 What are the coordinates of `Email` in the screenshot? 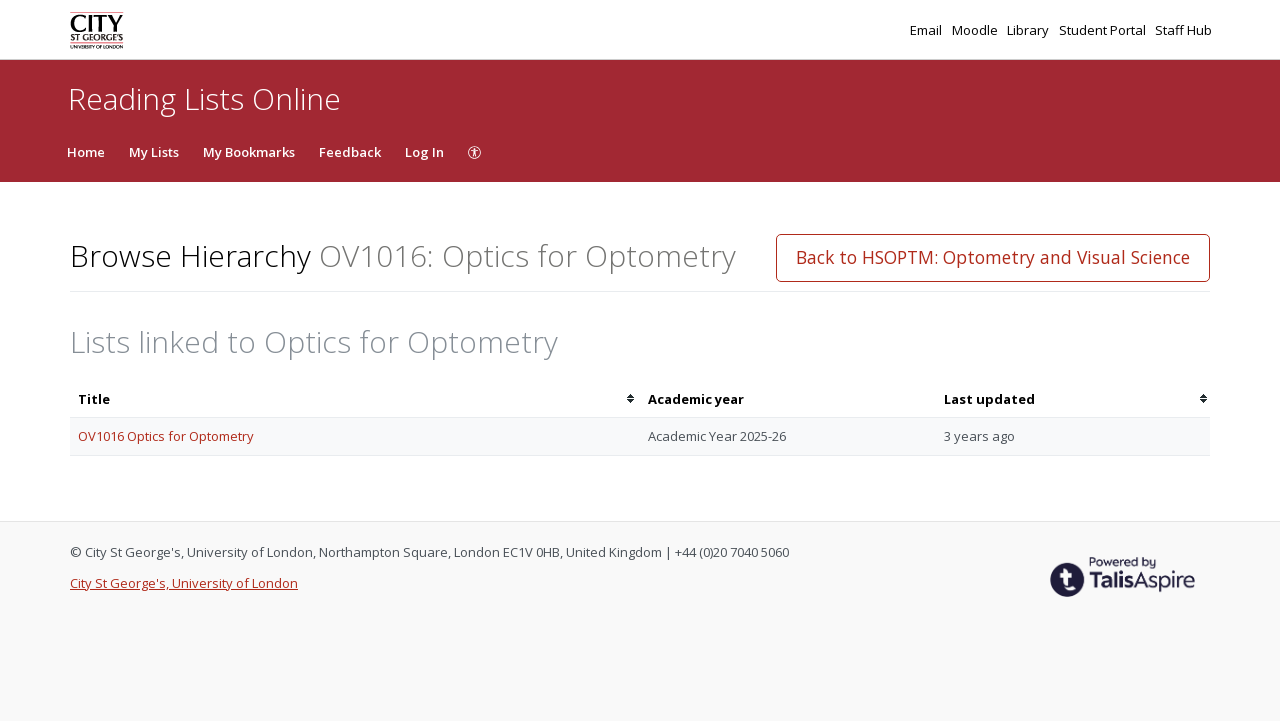 It's located at (927, 30).